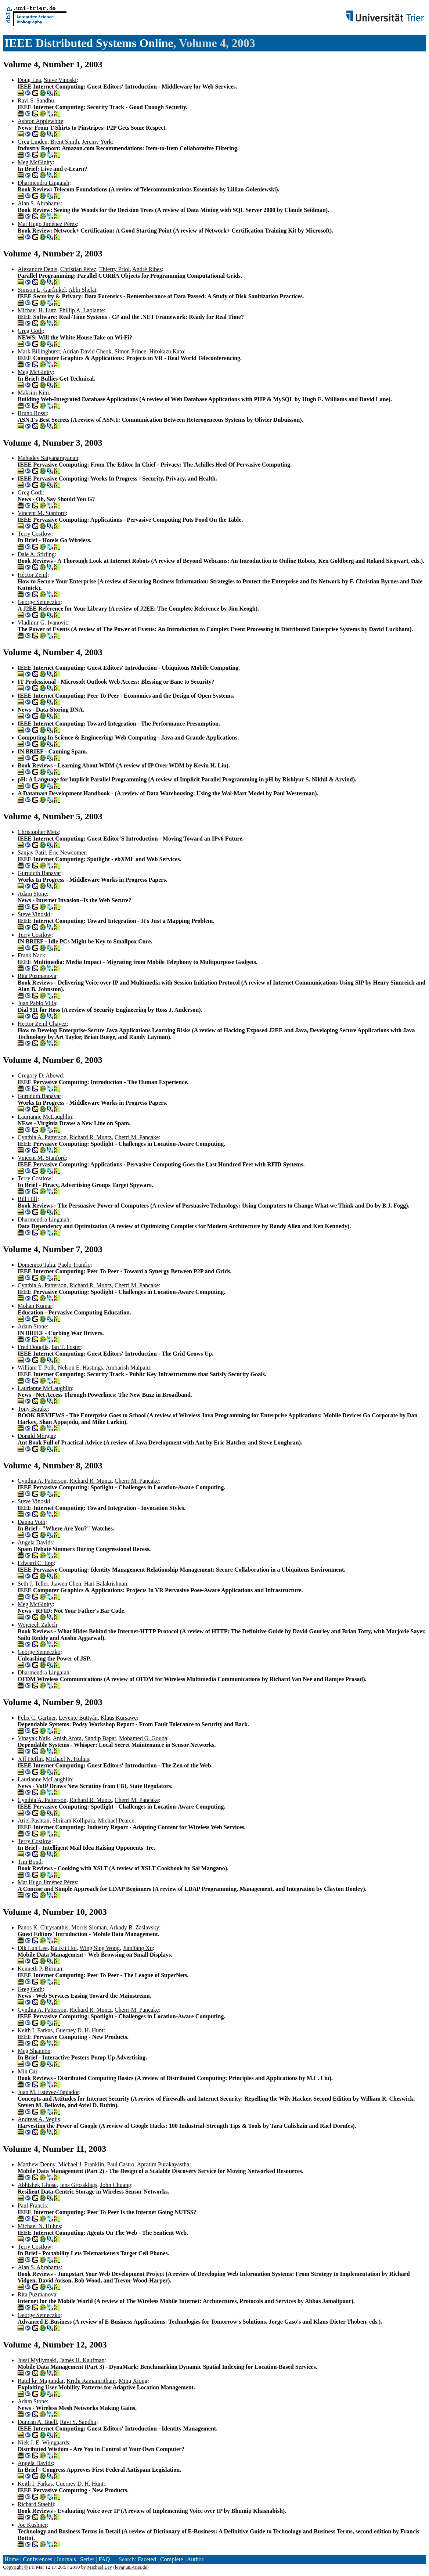 This screenshot has height=2576, width=429. I want to click on Tony Barake, so click(33, 1409).